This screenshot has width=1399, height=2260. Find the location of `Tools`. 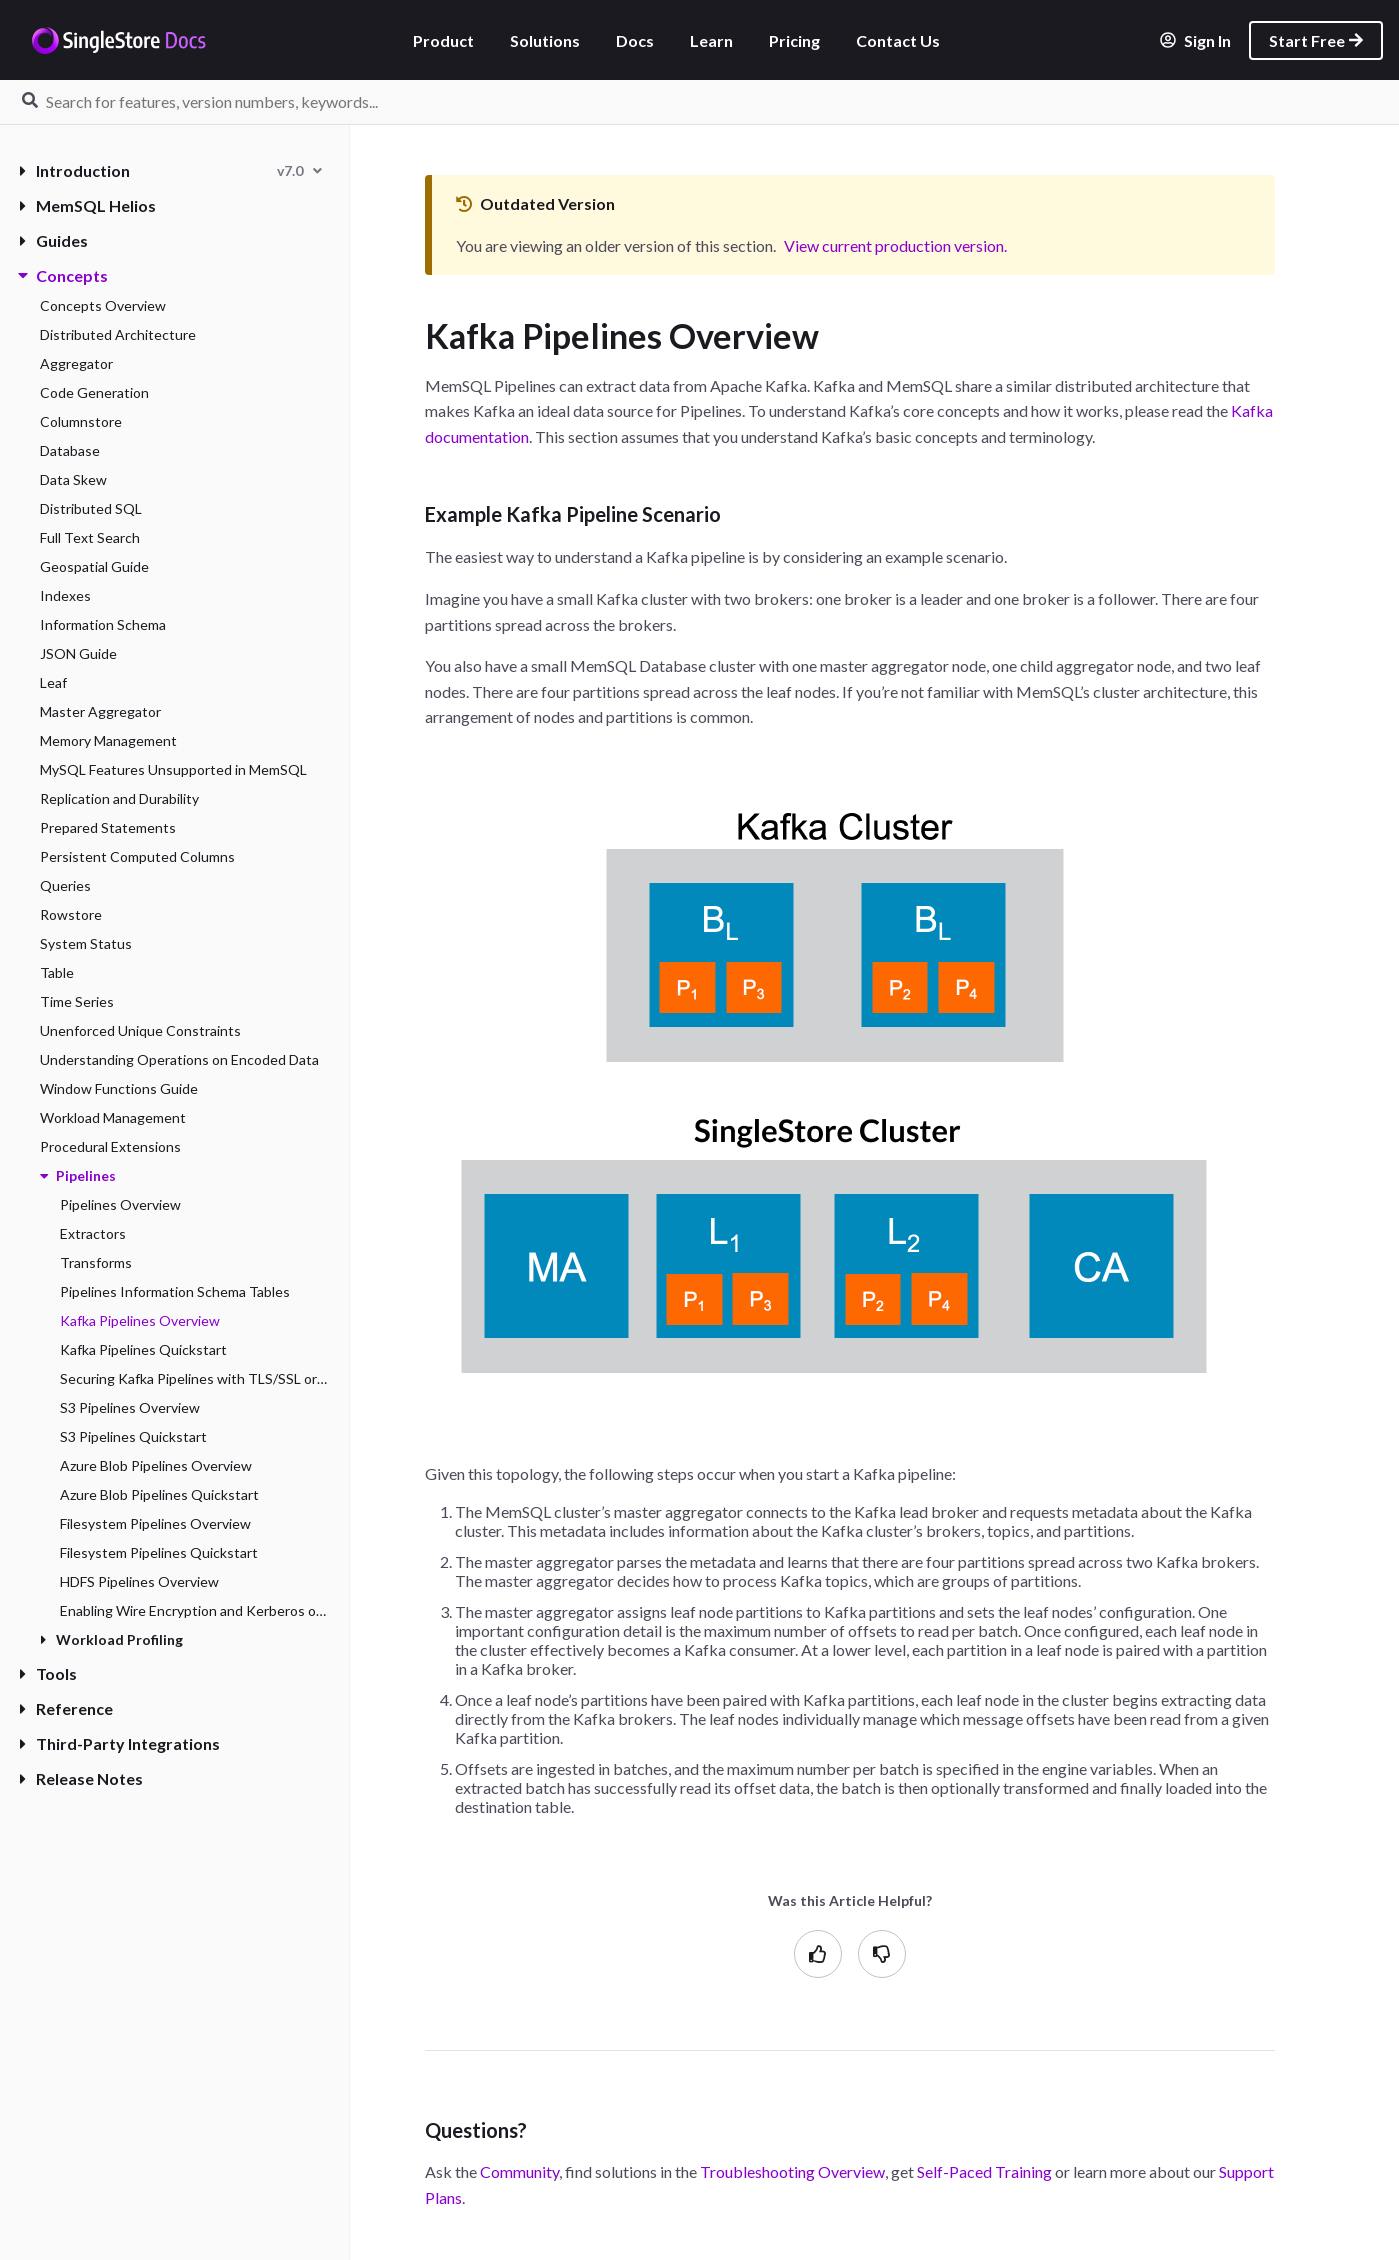

Tools is located at coordinates (48, 1673).